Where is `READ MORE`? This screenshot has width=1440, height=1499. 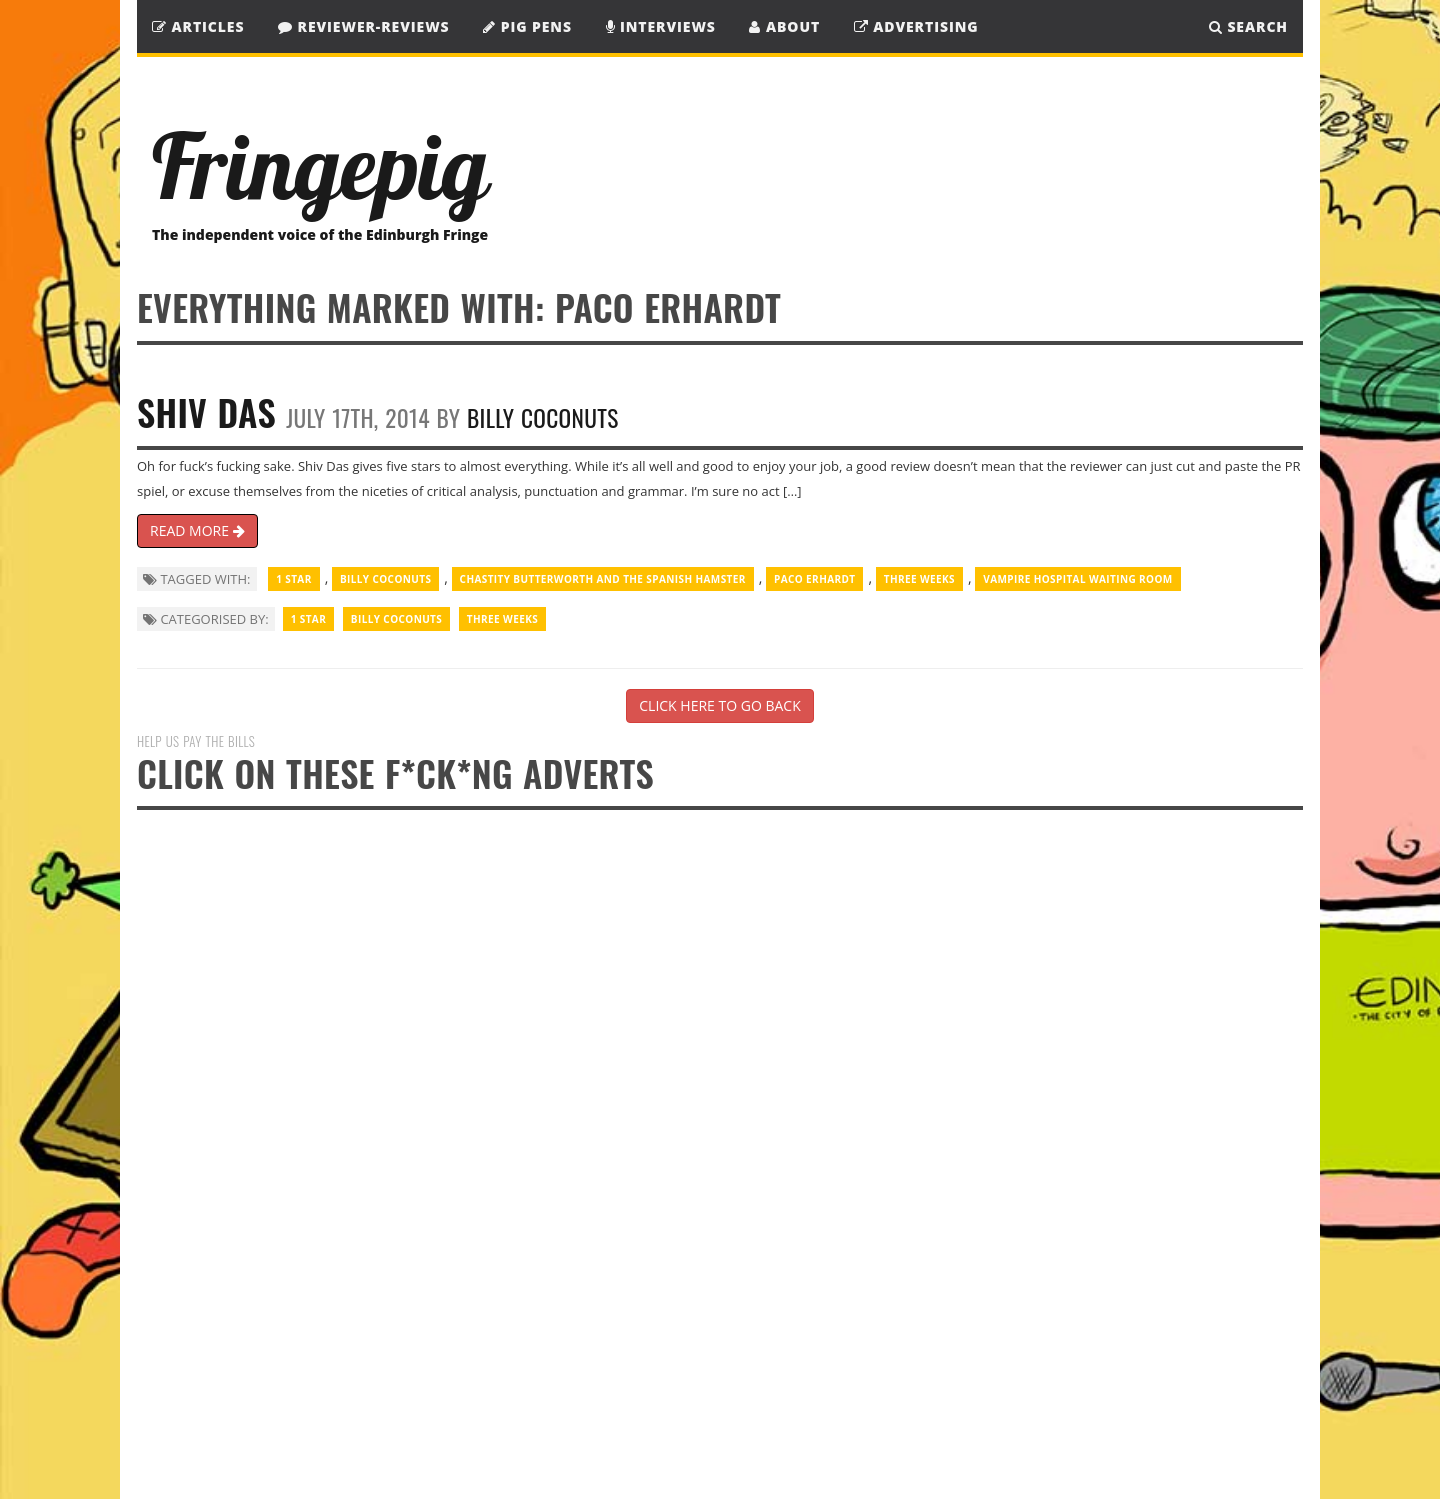
READ MORE is located at coordinates (197, 530).